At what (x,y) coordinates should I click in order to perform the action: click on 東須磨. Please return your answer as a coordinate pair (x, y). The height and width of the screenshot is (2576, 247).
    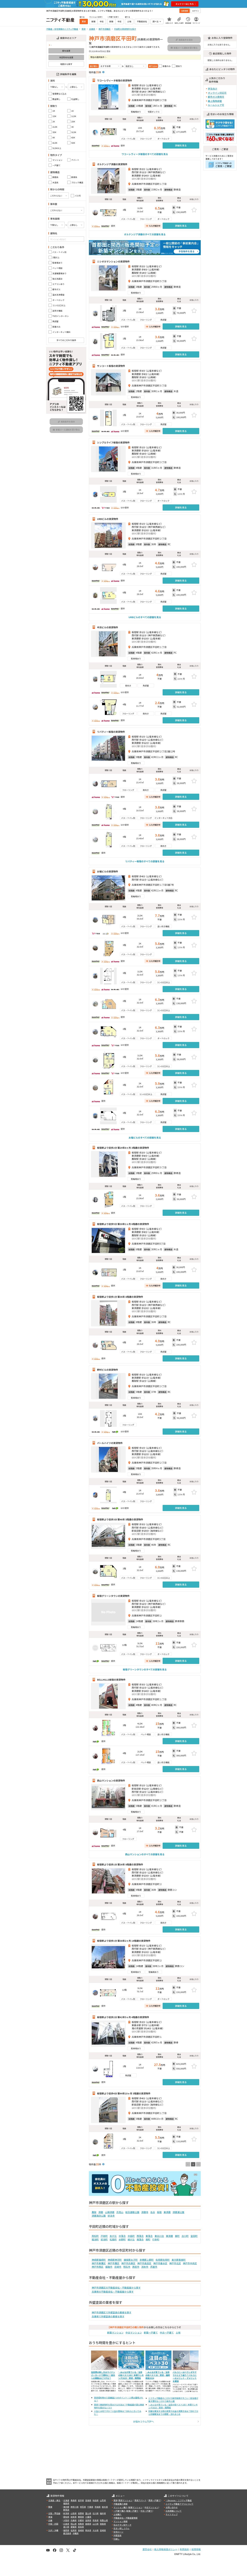
    Looking at the image, I should click on (167, 2212).